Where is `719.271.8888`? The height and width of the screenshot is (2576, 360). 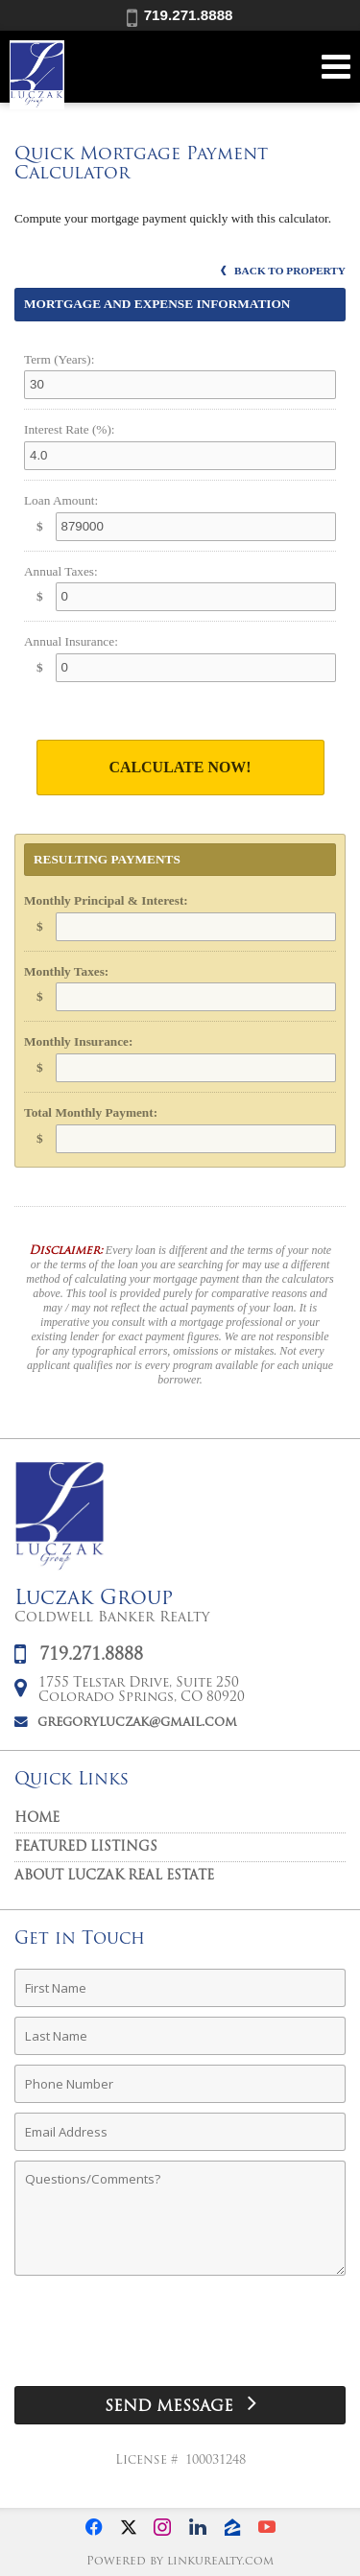 719.271.8888 is located at coordinates (179, 15).